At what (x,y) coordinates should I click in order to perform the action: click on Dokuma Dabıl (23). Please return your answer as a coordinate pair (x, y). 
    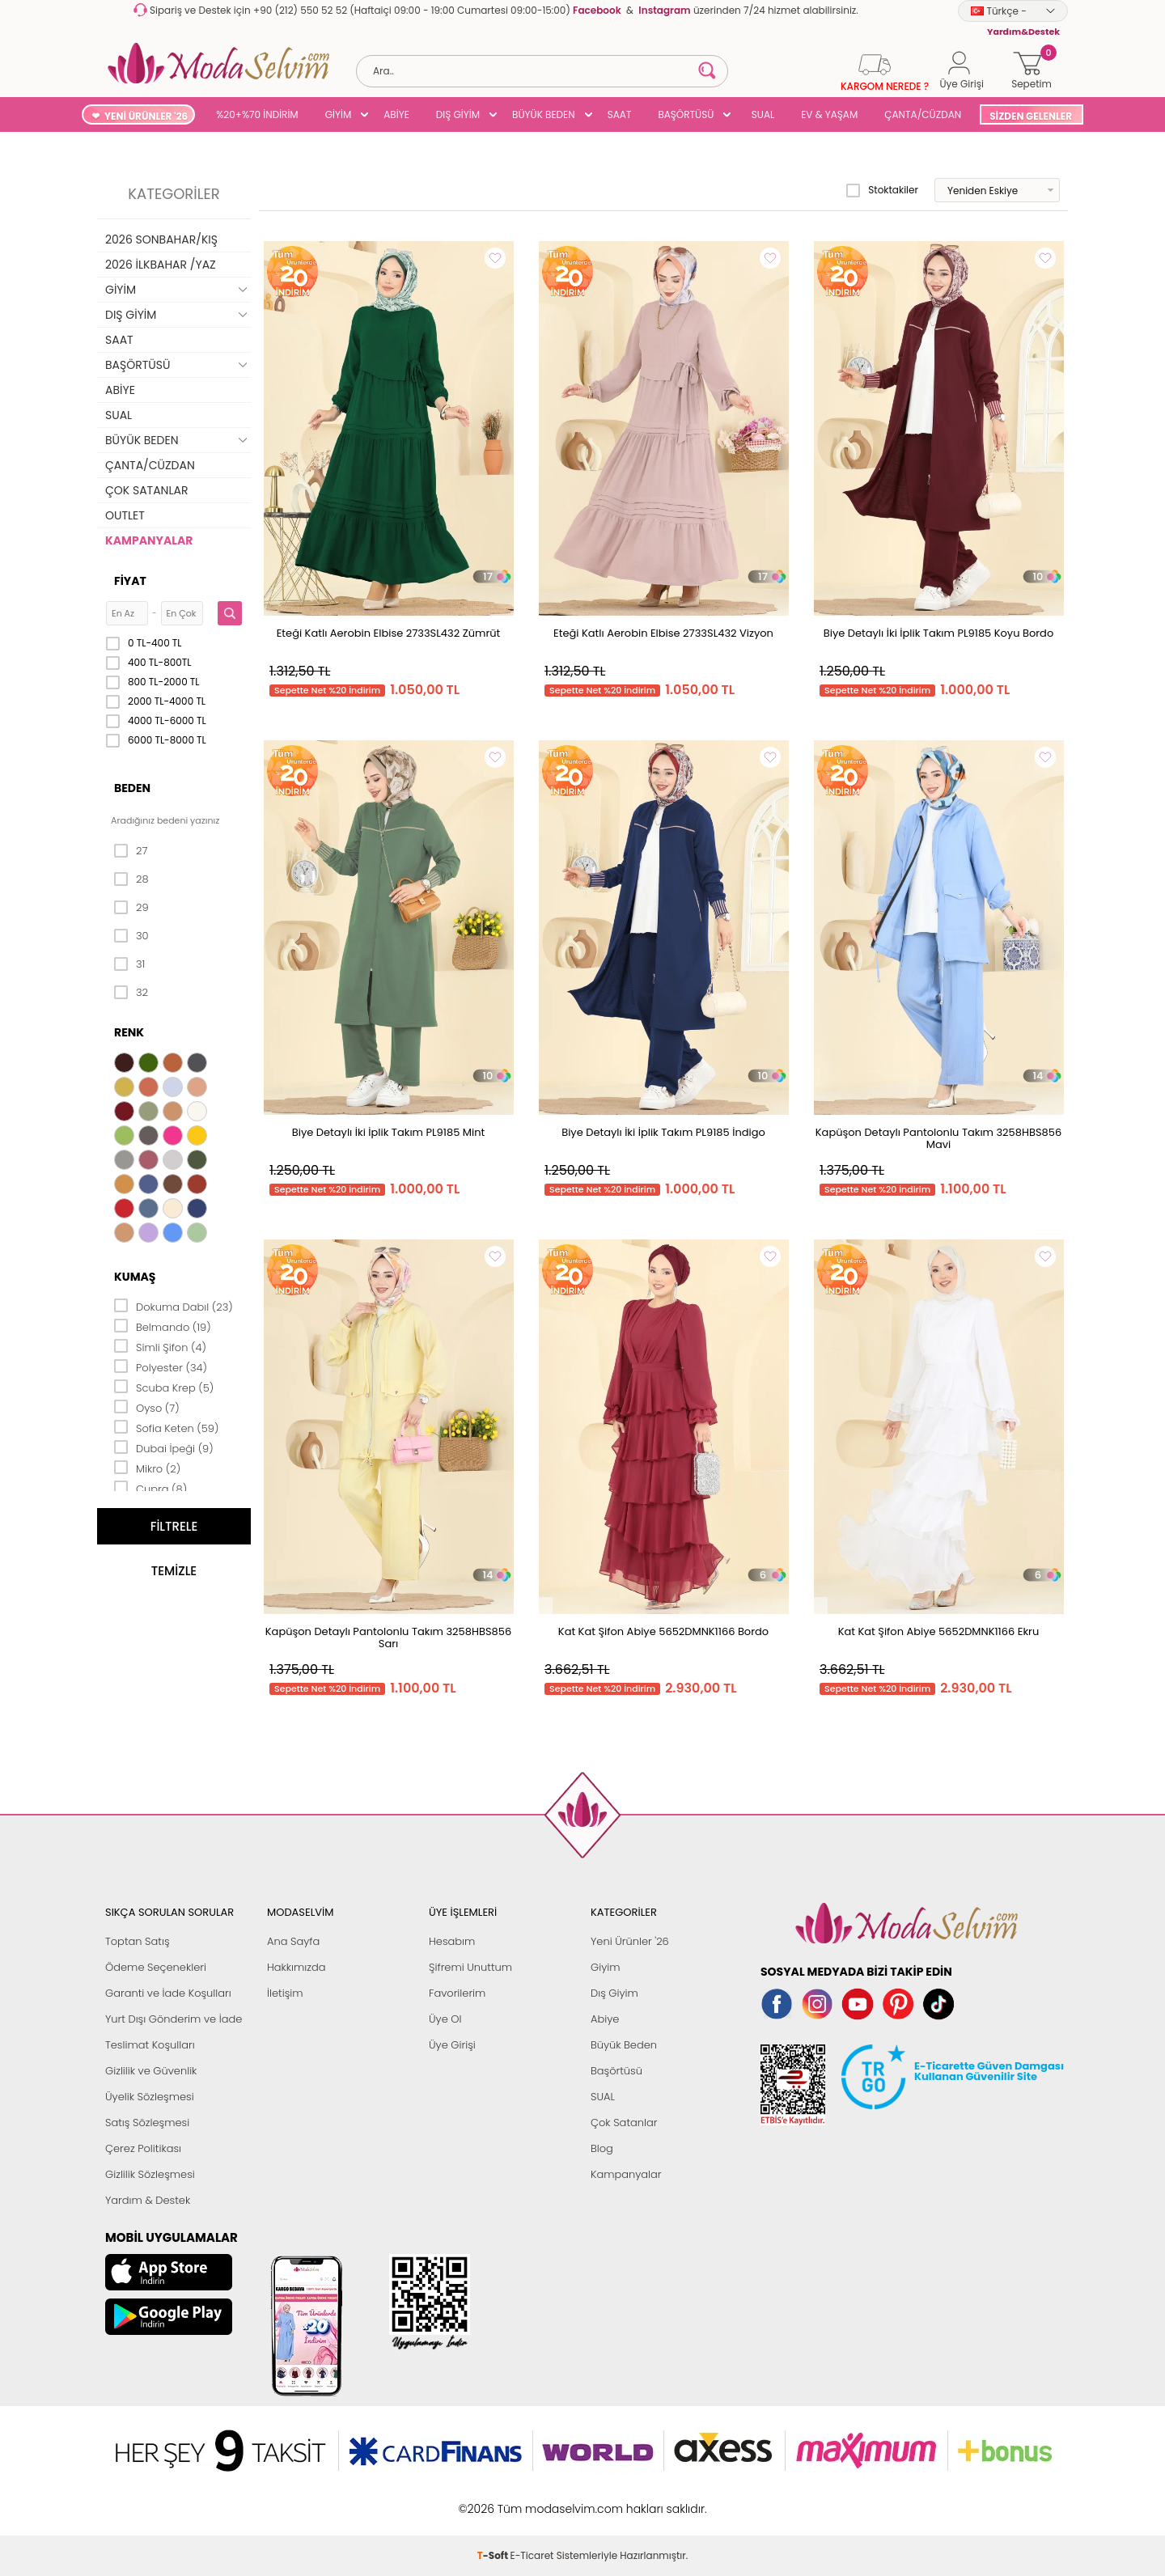
    Looking at the image, I should click on (173, 1306).